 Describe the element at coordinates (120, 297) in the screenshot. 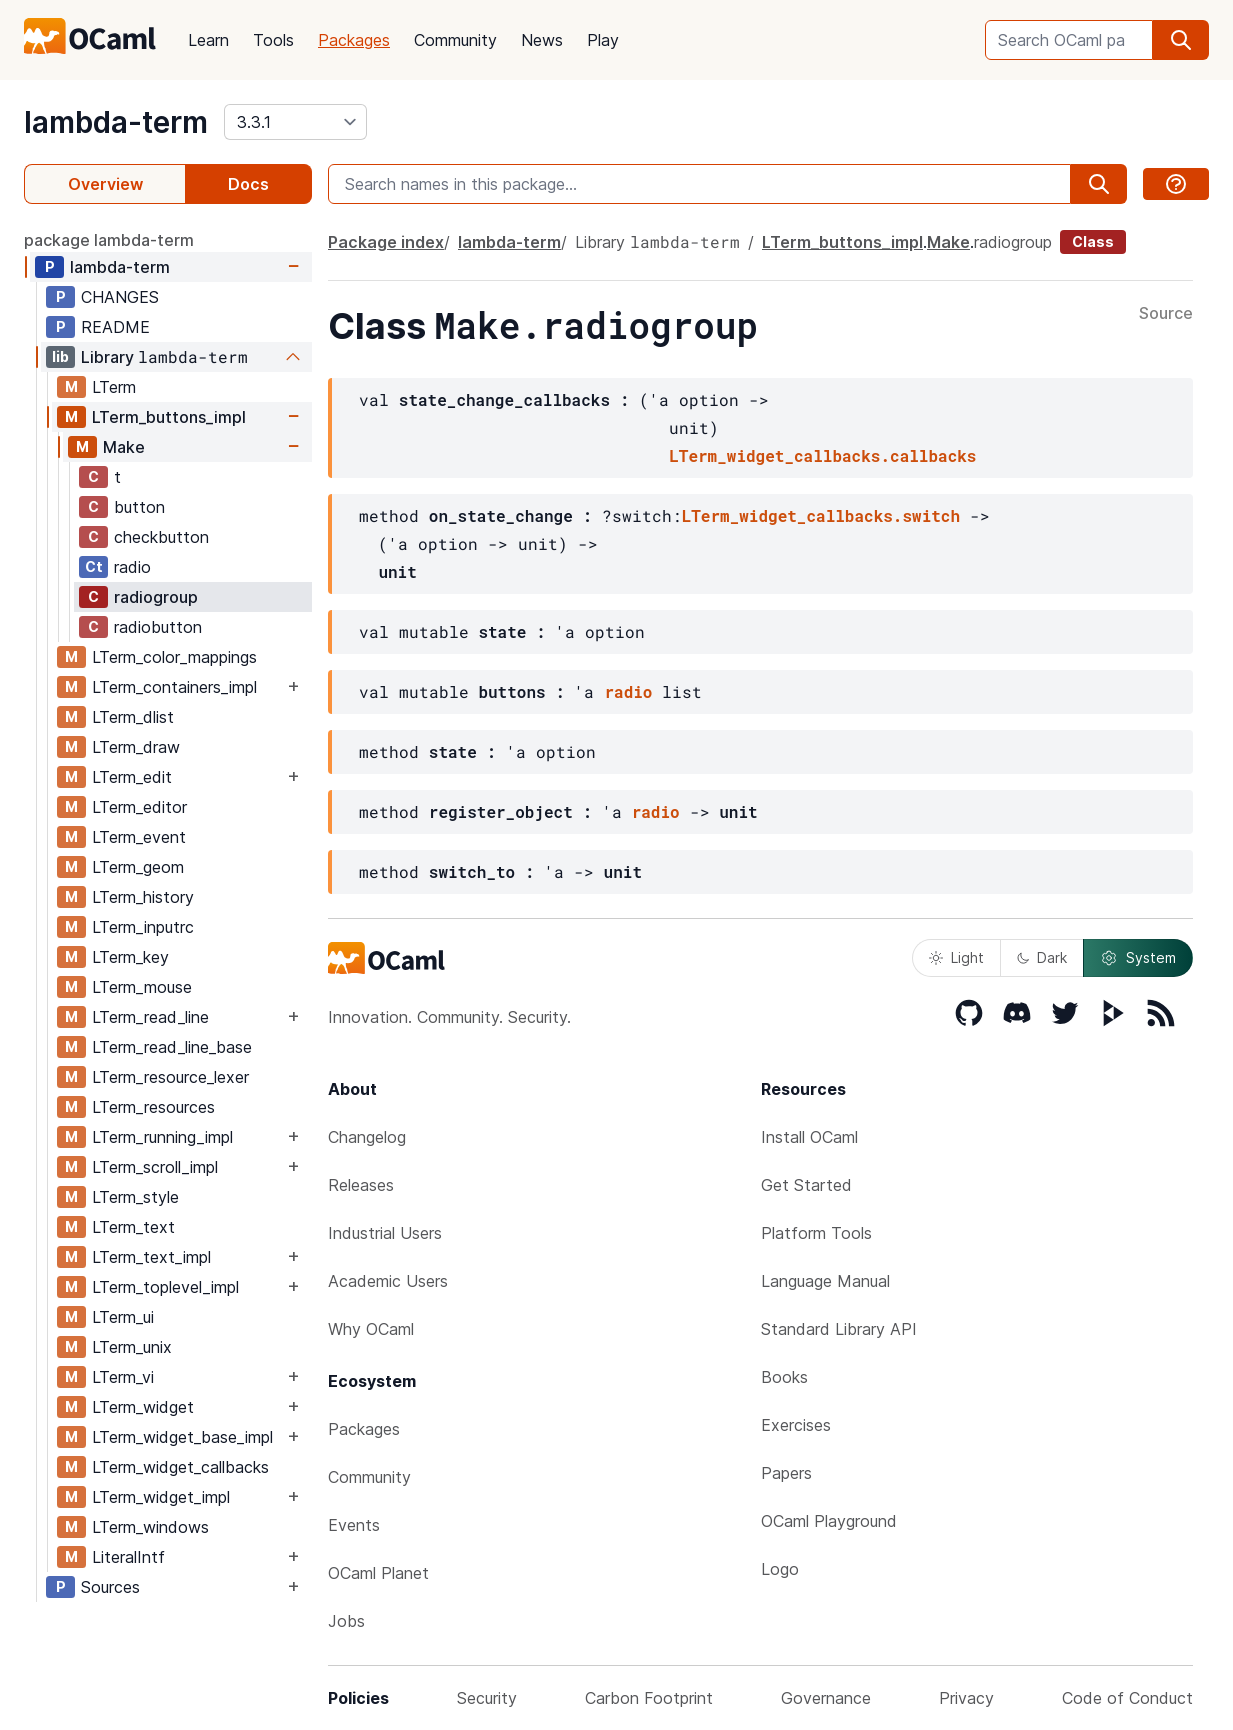

I see `CHANGES` at that location.